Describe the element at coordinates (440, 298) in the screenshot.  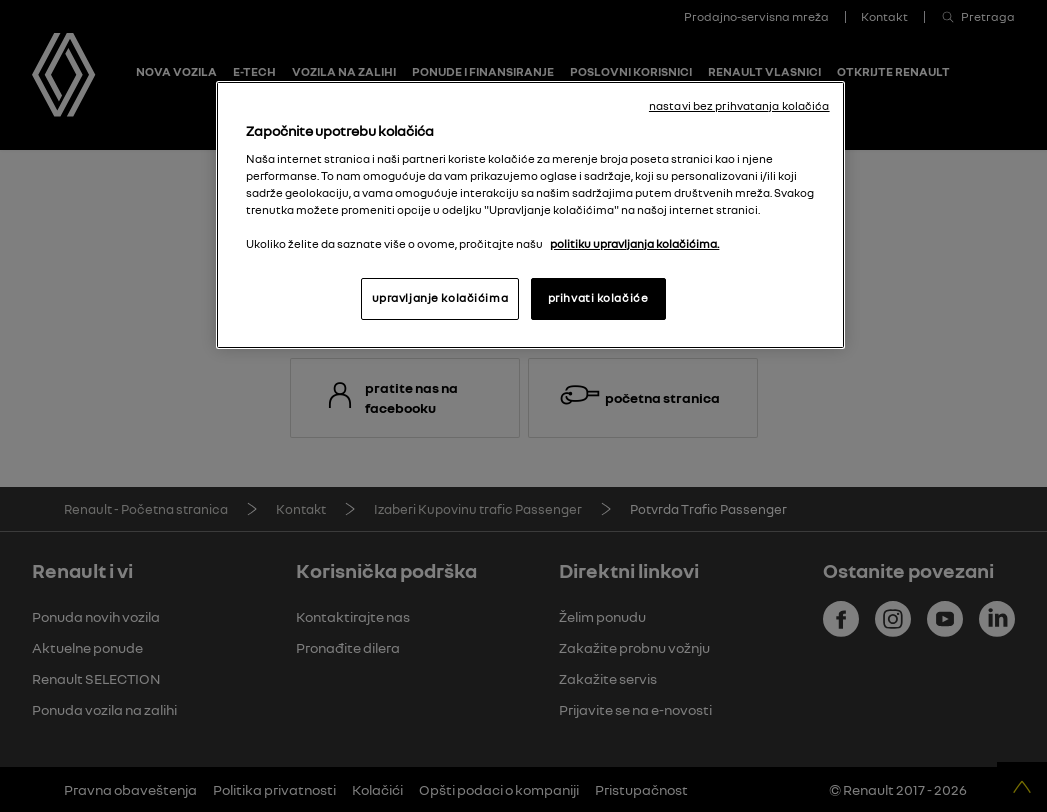
I see `upravljanje kolačićima` at that location.